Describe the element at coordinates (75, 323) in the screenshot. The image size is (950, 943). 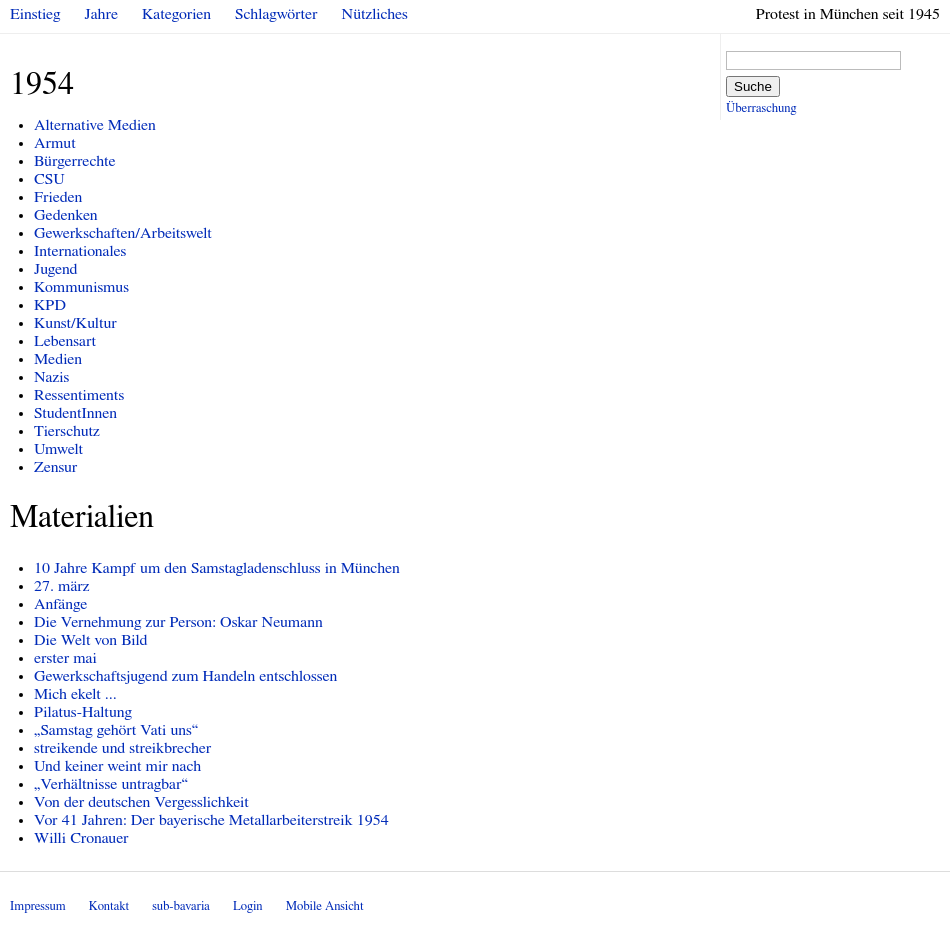
I see `Kunst/Kultur` at that location.